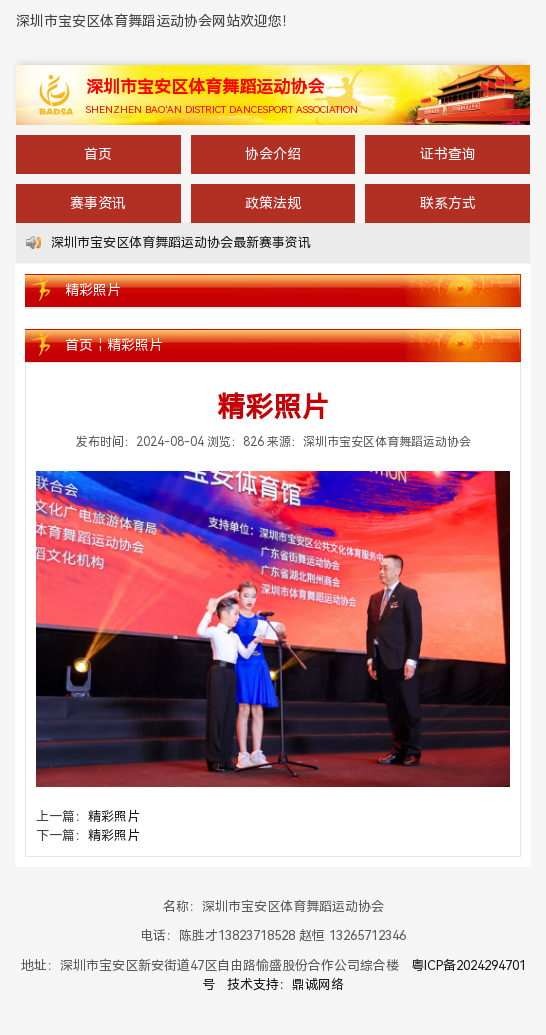 The width and height of the screenshot is (546, 1035). Describe the element at coordinates (273, 203) in the screenshot. I see `政策法规` at that location.